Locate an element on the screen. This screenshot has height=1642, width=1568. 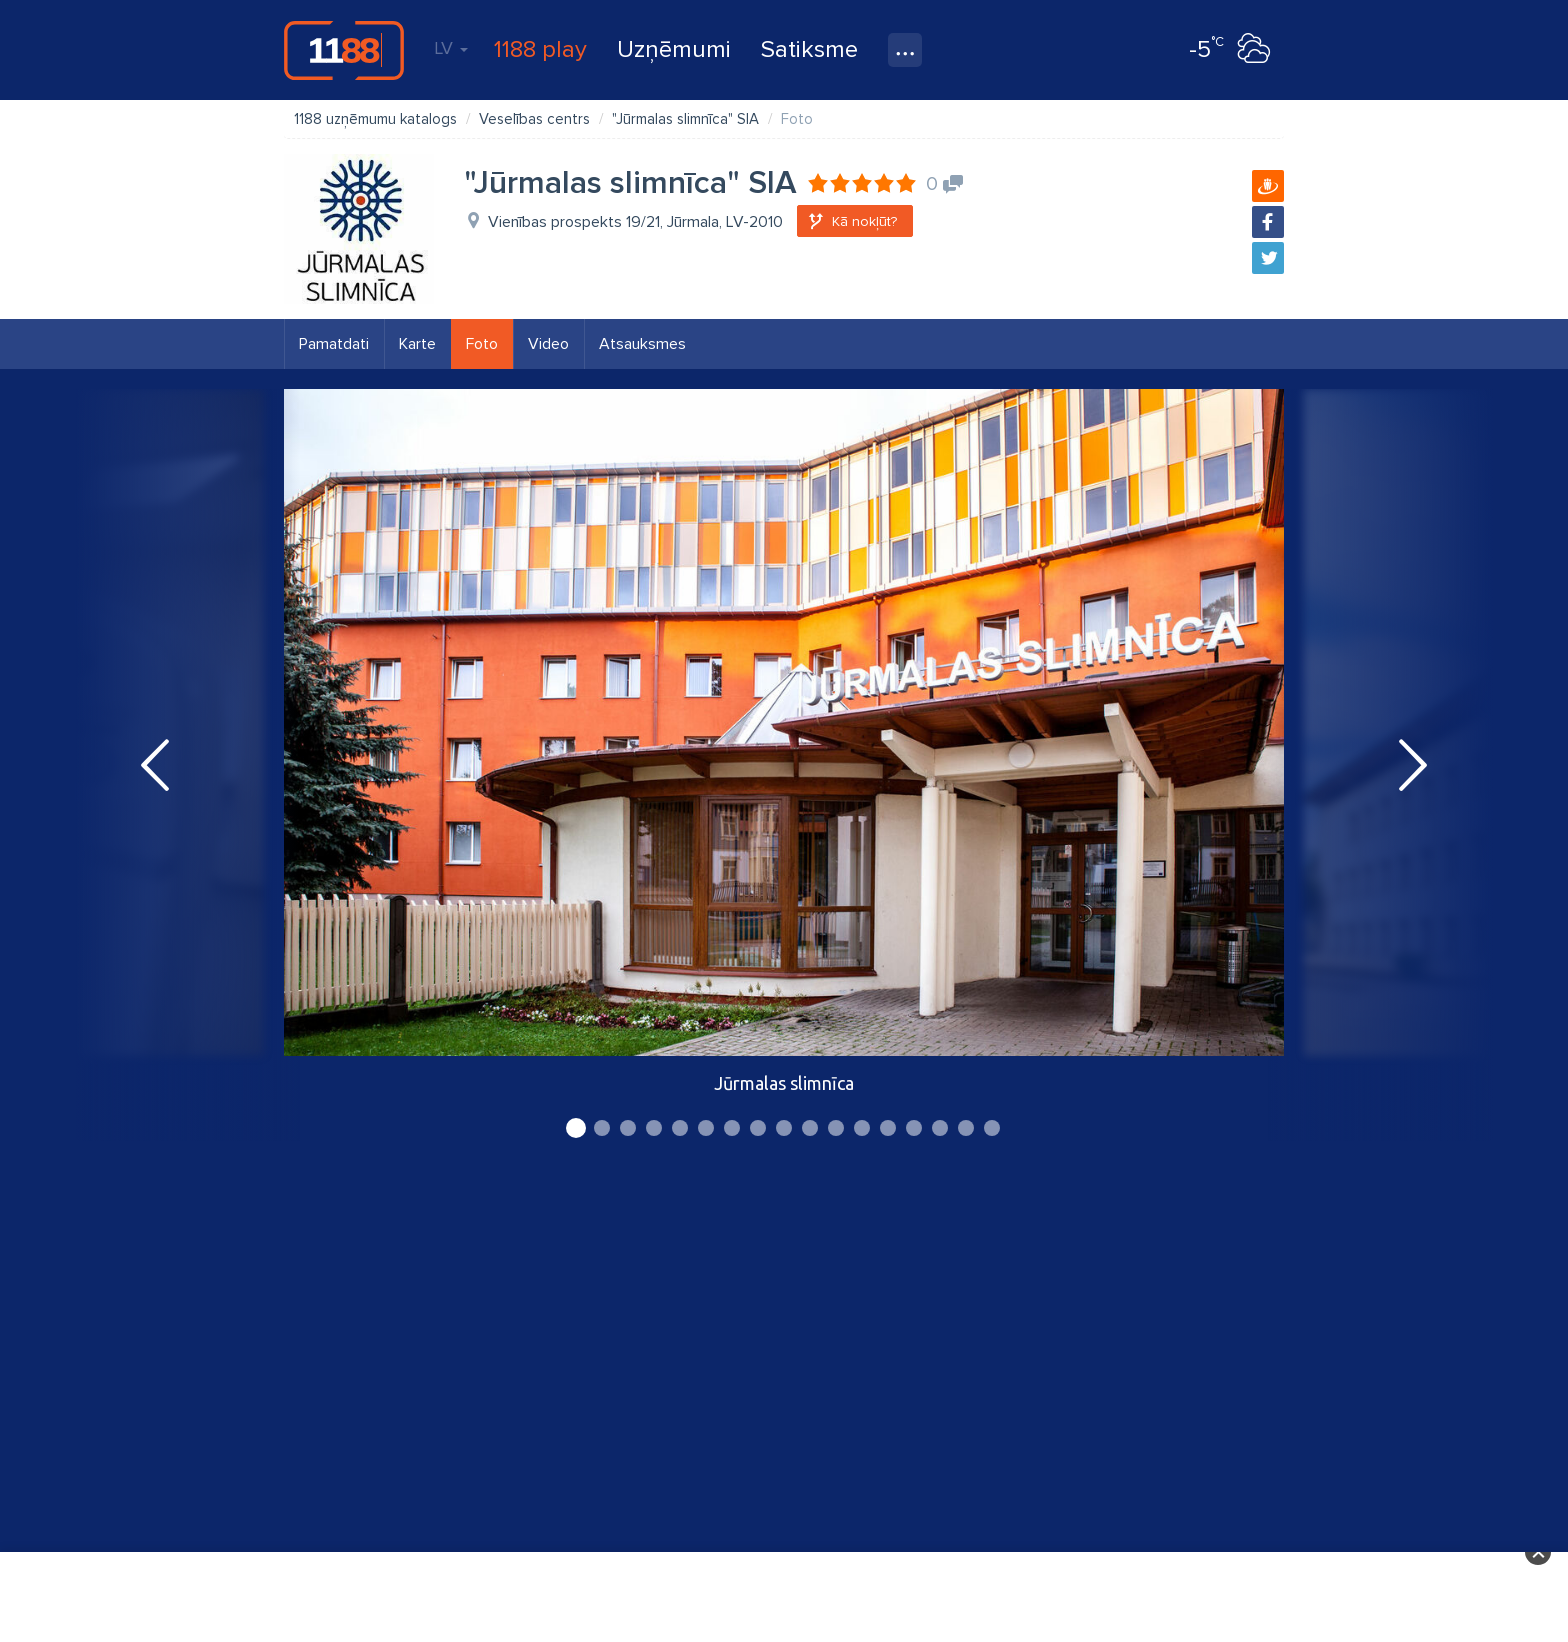
Satiksme is located at coordinates (809, 49).